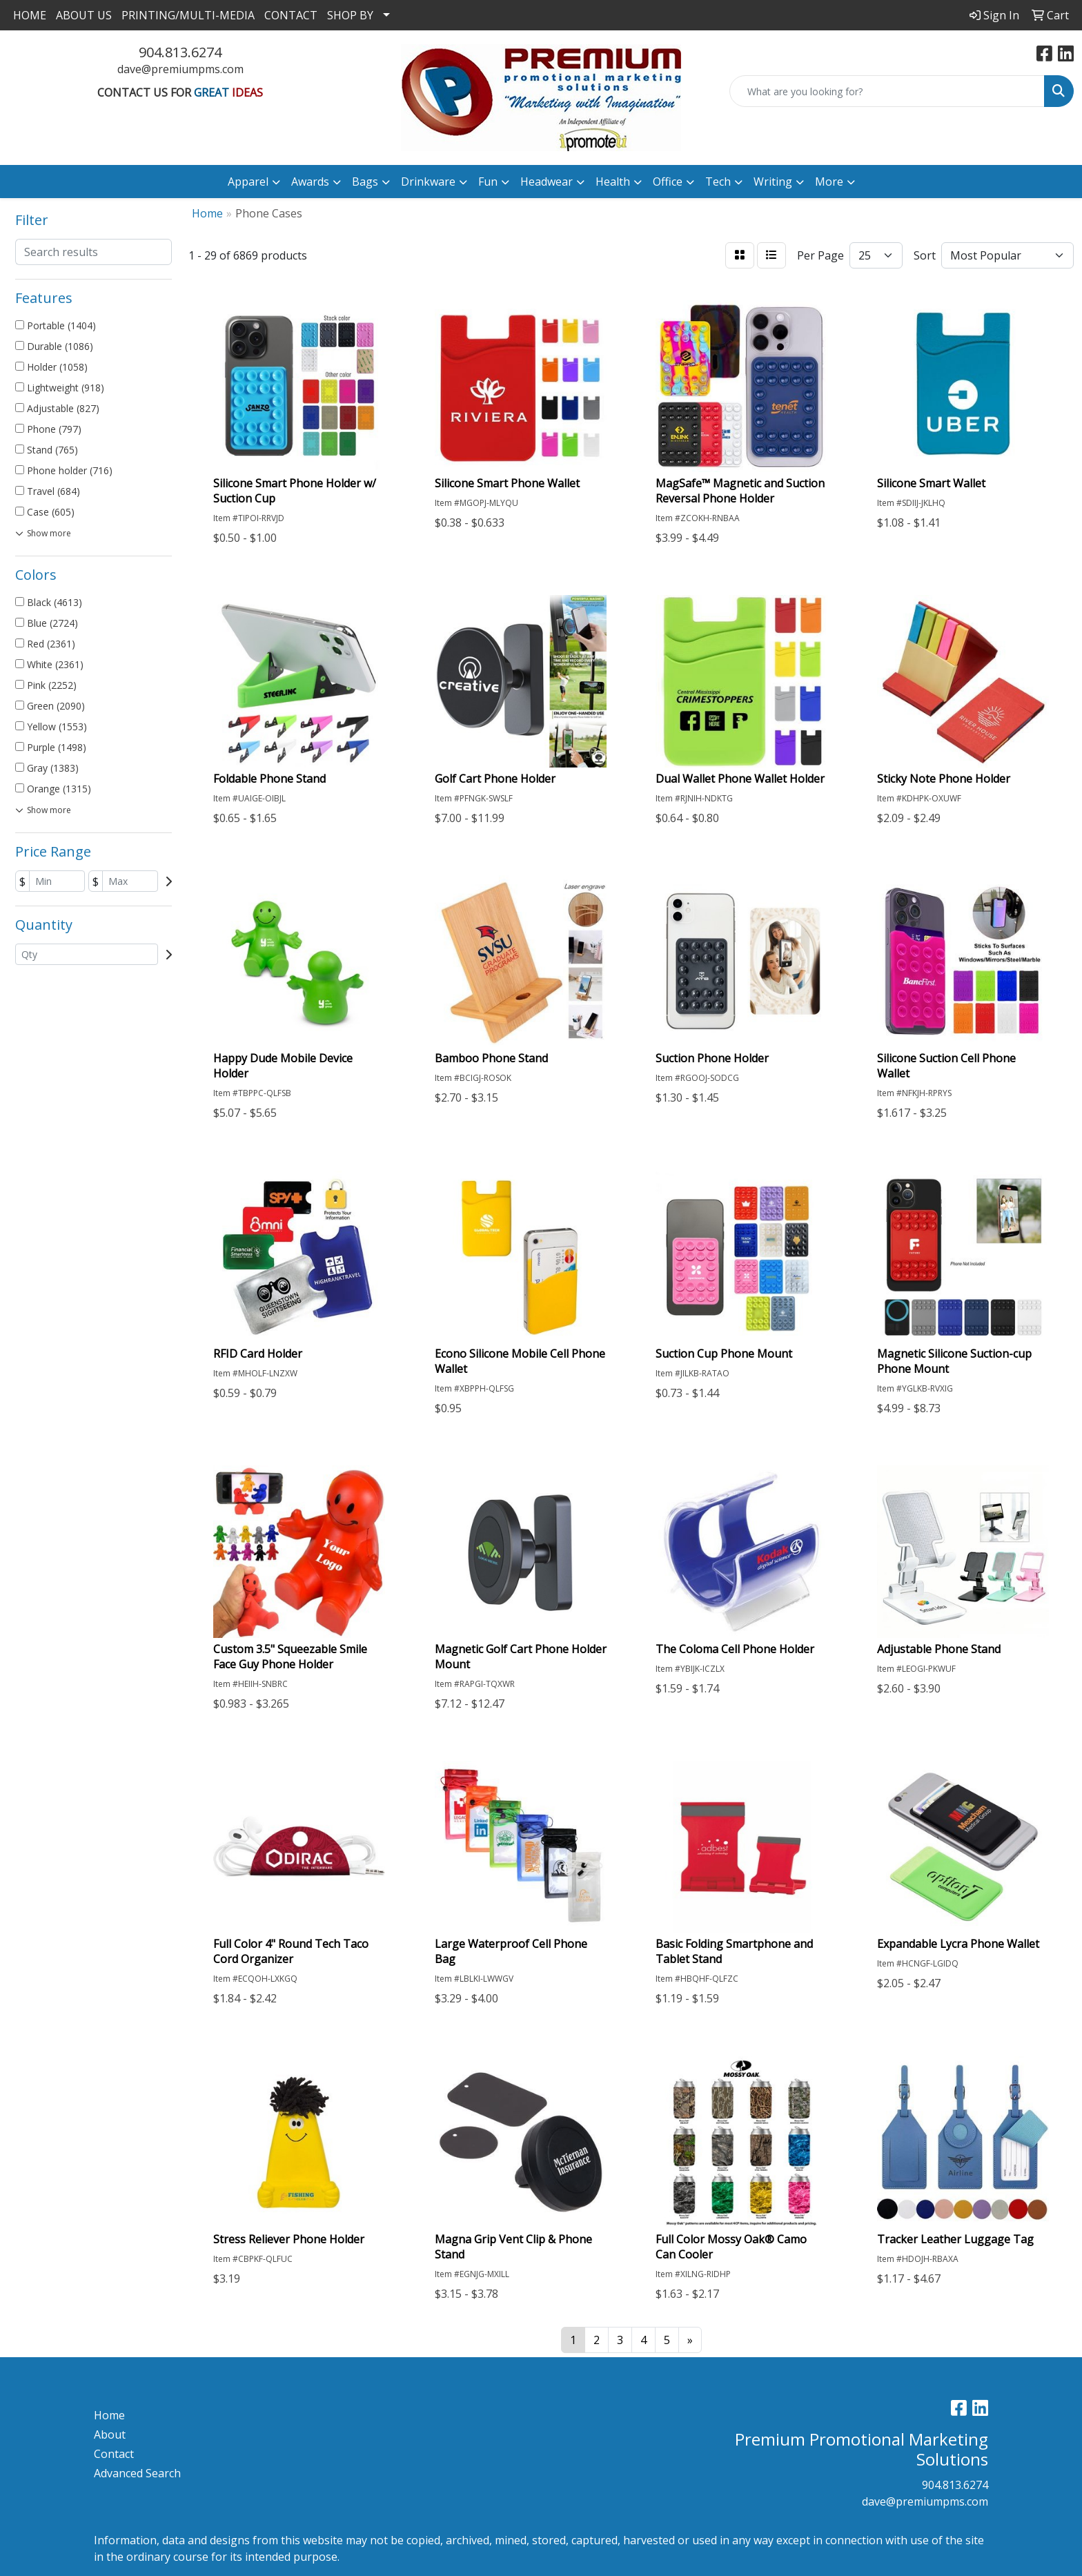  What do you see at coordinates (773, 181) in the screenshot?
I see `Writing [button]` at bounding box center [773, 181].